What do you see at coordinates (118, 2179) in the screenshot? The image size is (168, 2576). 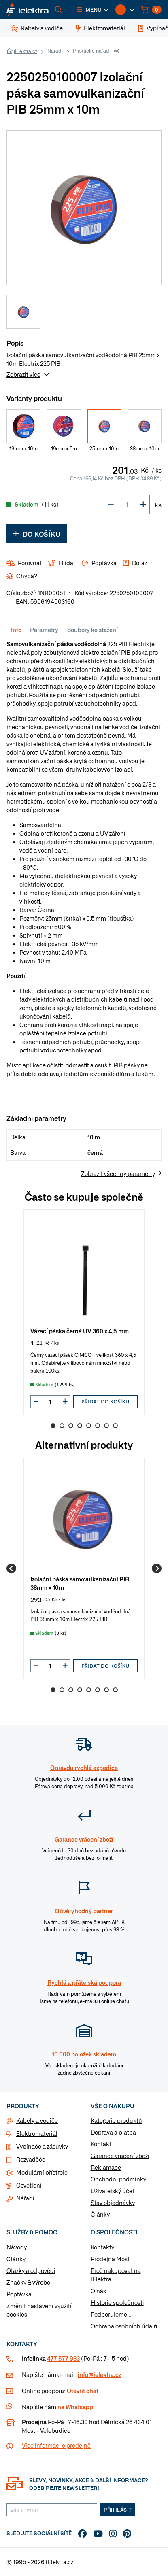 I see `Obchodní podmínky` at bounding box center [118, 2179].